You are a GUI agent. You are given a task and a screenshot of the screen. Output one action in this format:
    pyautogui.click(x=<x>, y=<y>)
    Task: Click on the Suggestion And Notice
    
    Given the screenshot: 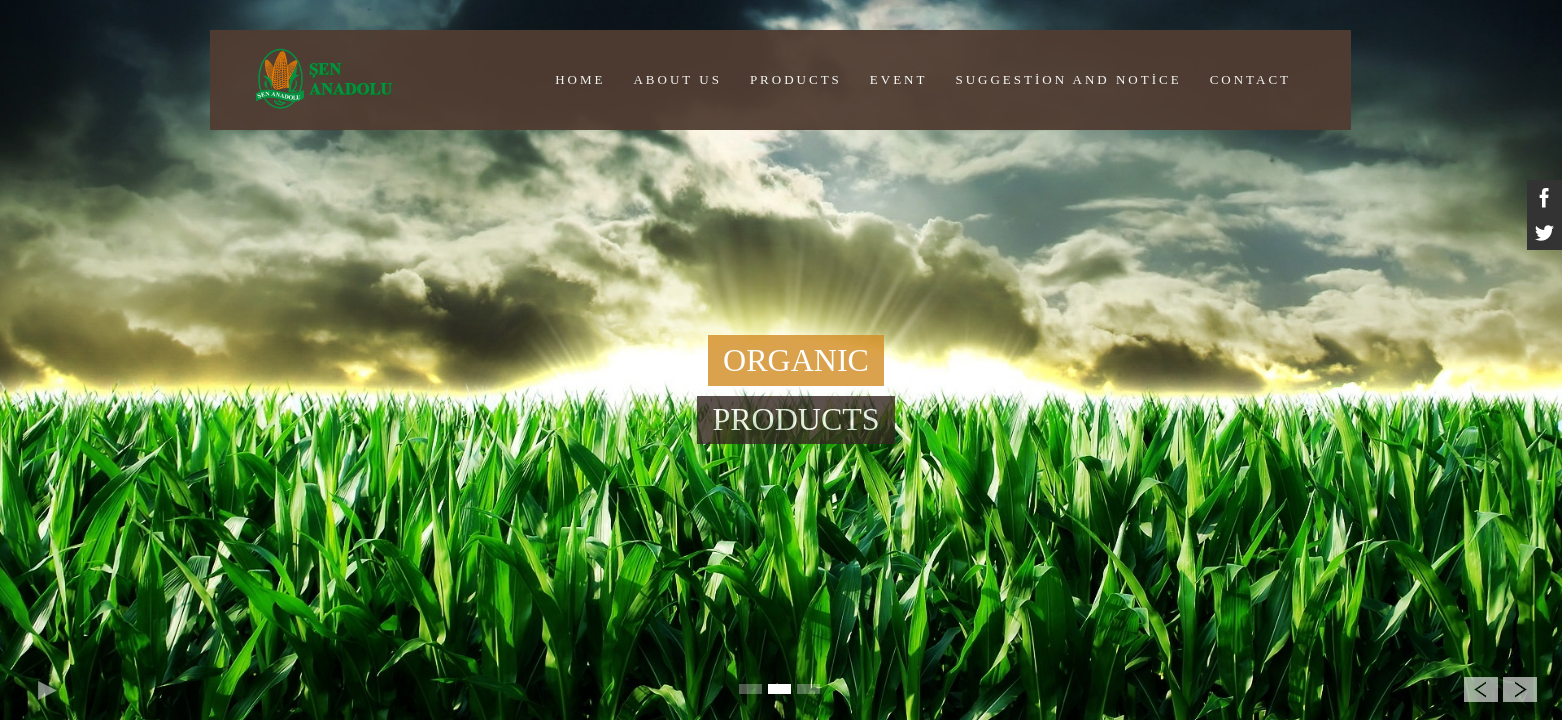 What is the action you would take?
    pyautogui.click(x=1068, y=79)
    